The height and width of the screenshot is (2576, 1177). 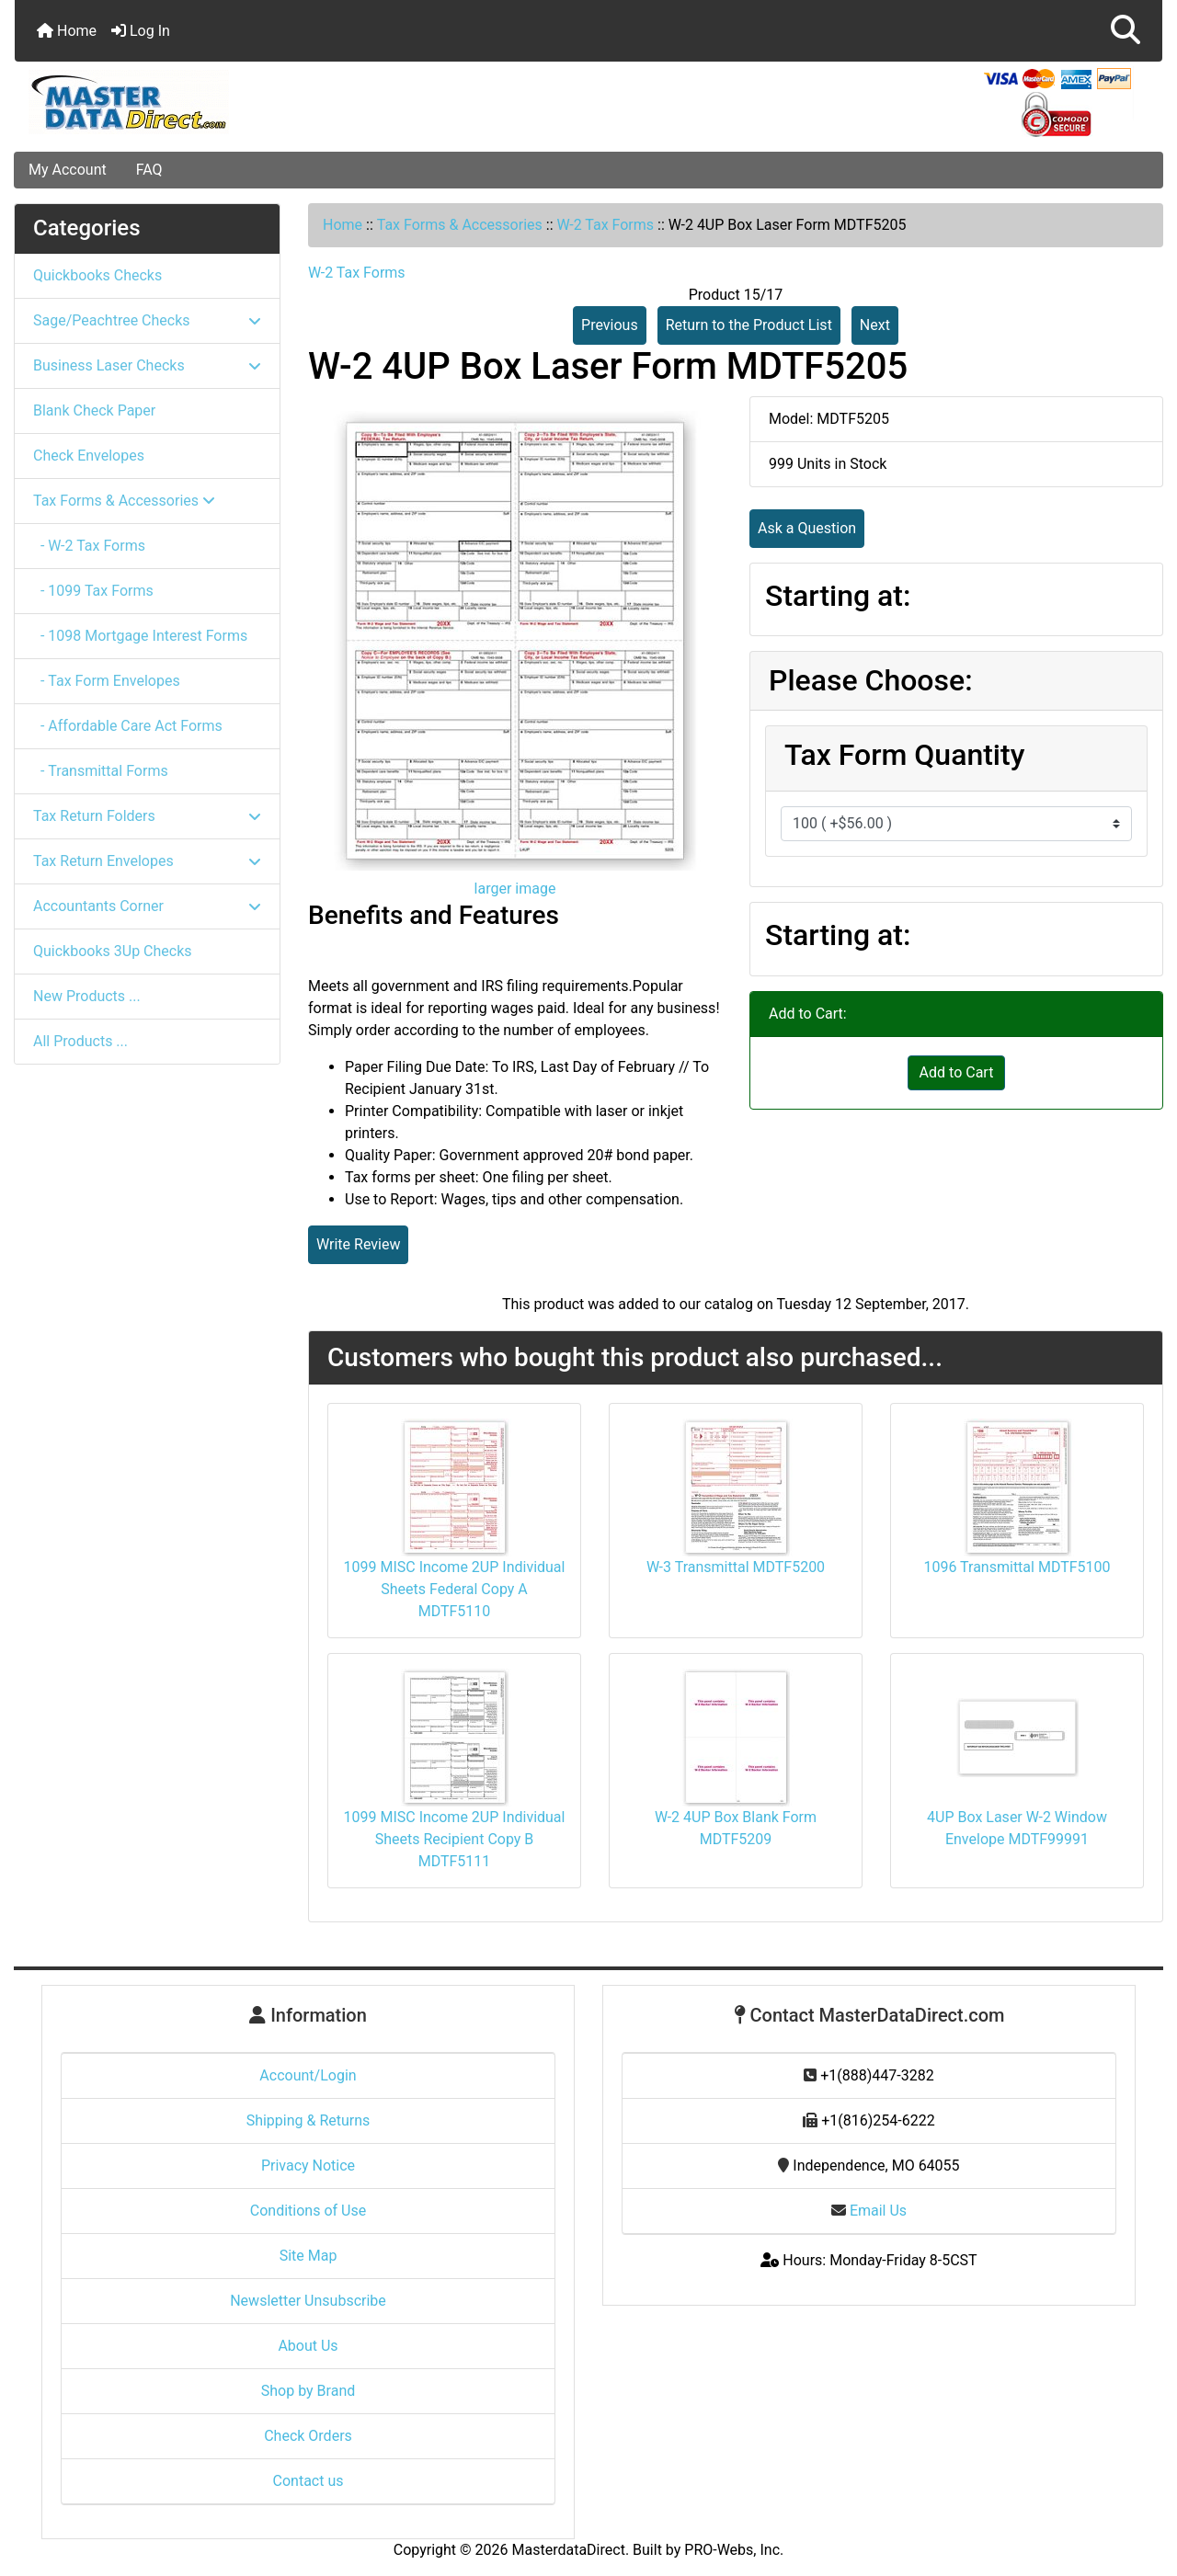 What do you see at coordinates (609, 325) in the screenshot?
I see `Previous` at bounding box center [609, 325].